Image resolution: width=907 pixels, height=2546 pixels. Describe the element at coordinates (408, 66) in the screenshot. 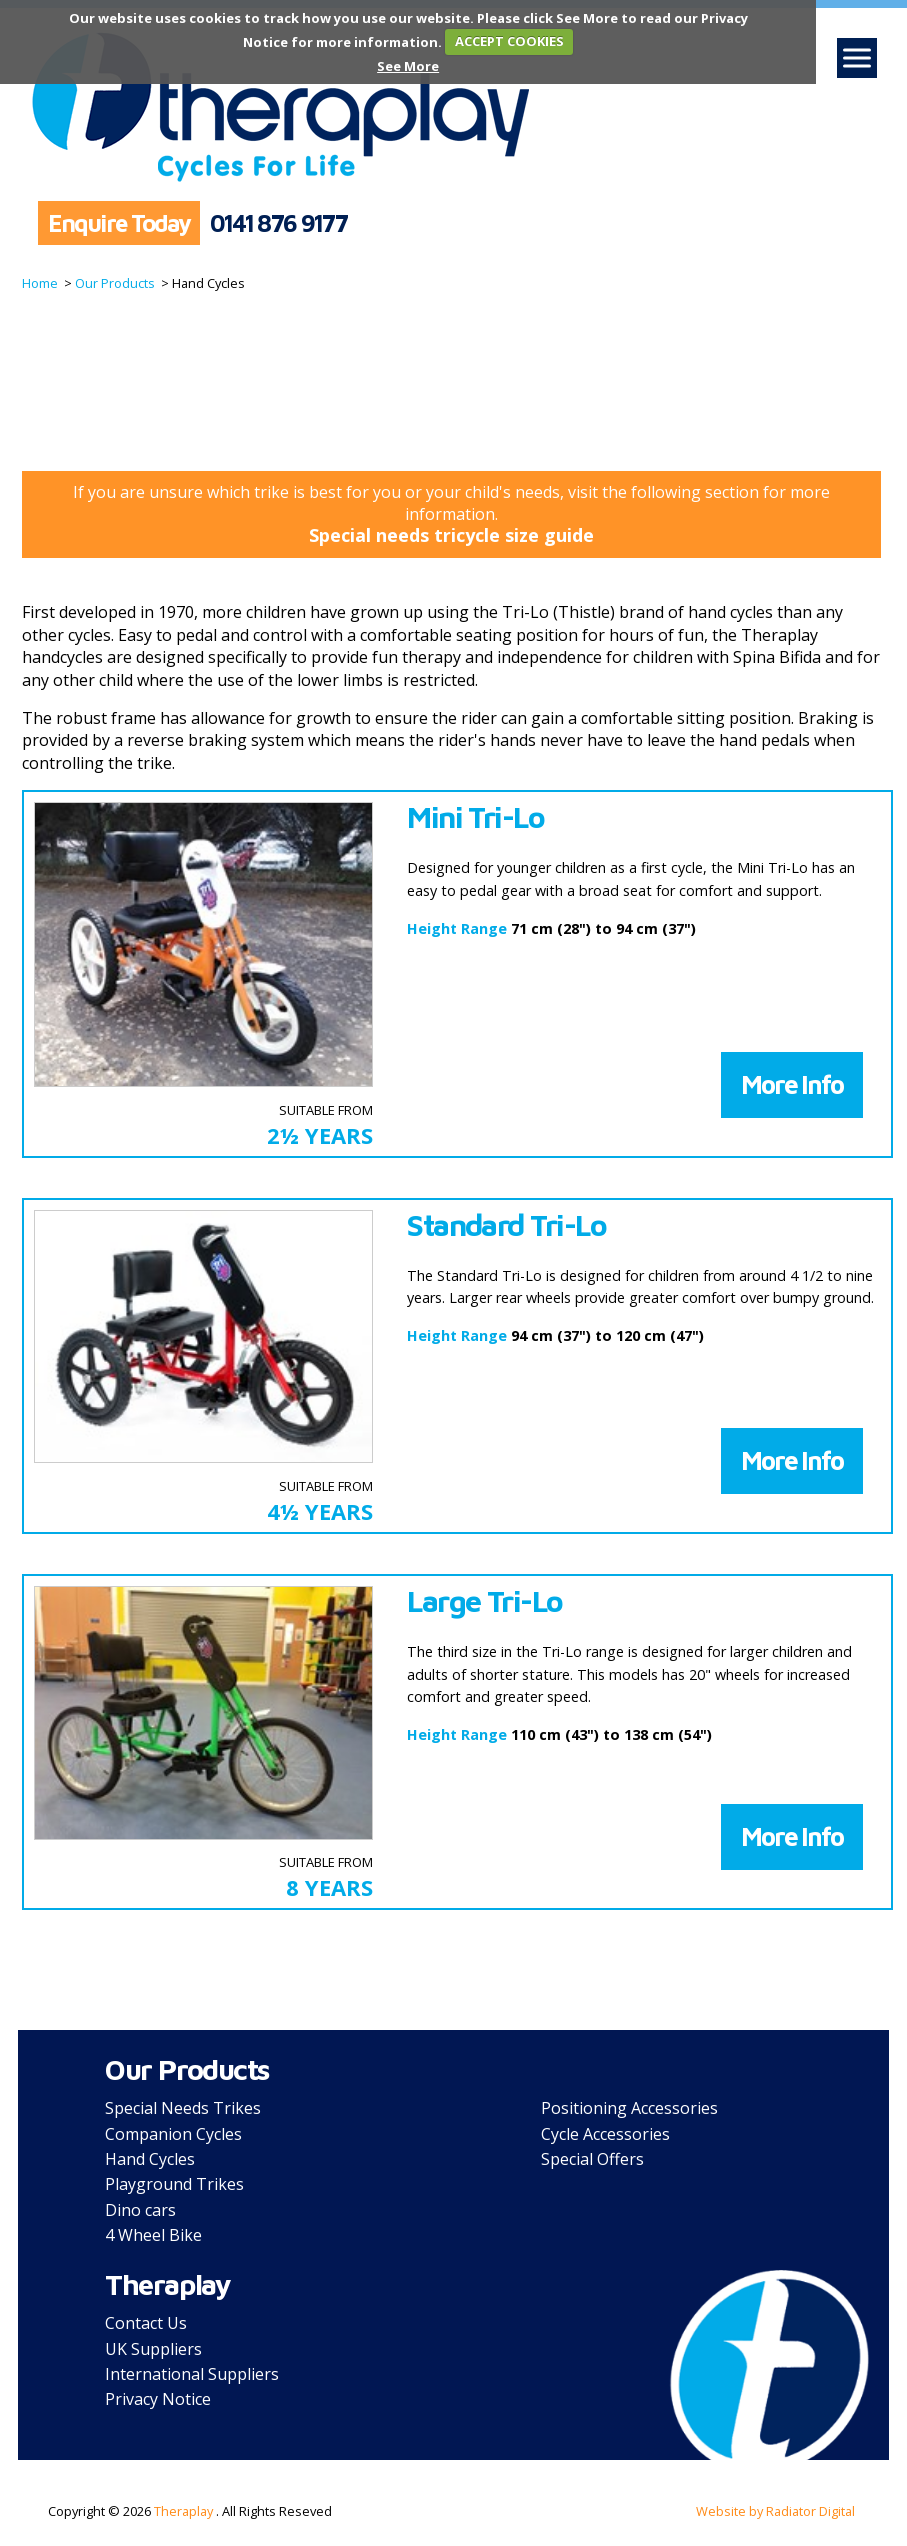

I see `See More` at that location.